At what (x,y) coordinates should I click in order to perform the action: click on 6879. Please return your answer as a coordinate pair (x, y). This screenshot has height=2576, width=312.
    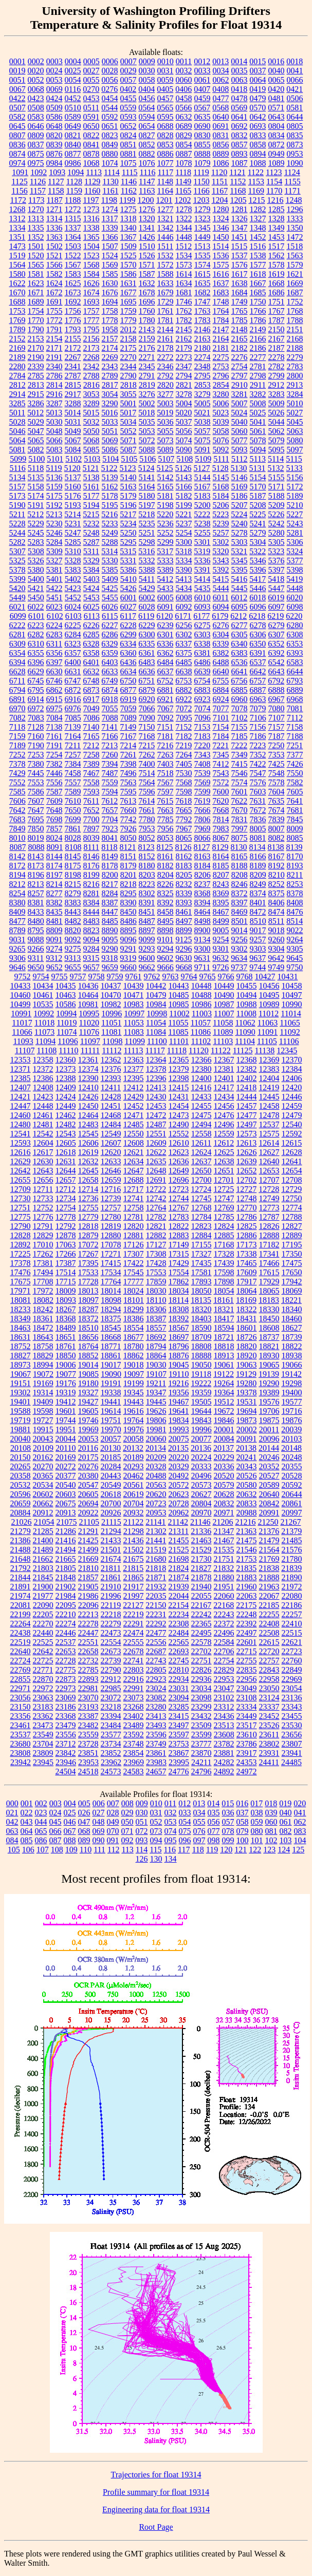
    Looking at the image, I should click on (147, 690).